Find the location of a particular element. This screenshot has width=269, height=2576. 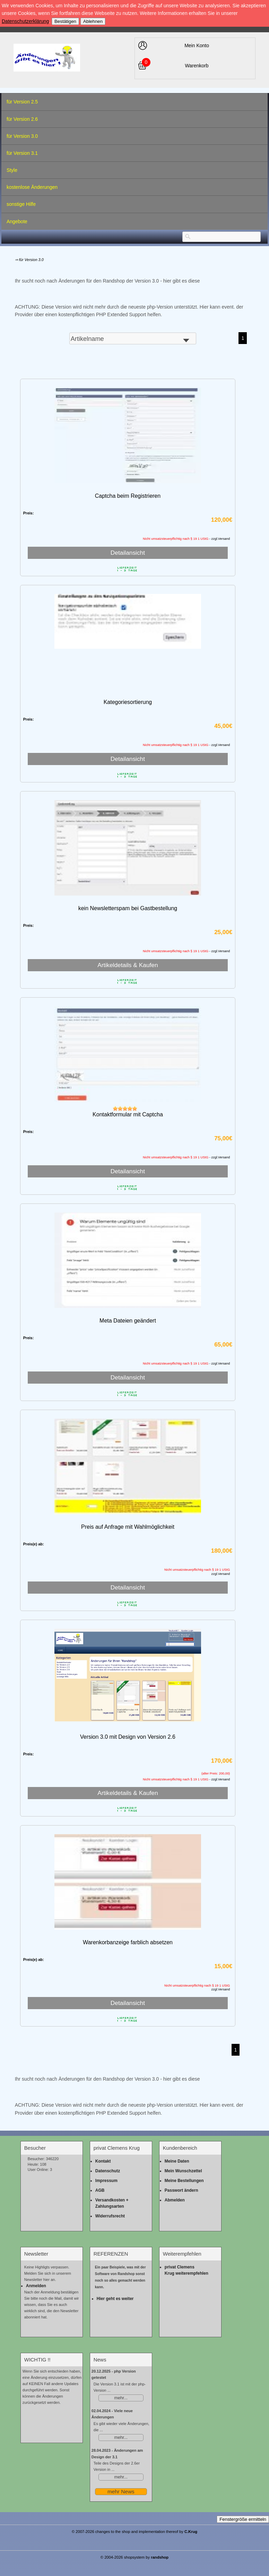

mehr News is located at coordinates (120, 2491).